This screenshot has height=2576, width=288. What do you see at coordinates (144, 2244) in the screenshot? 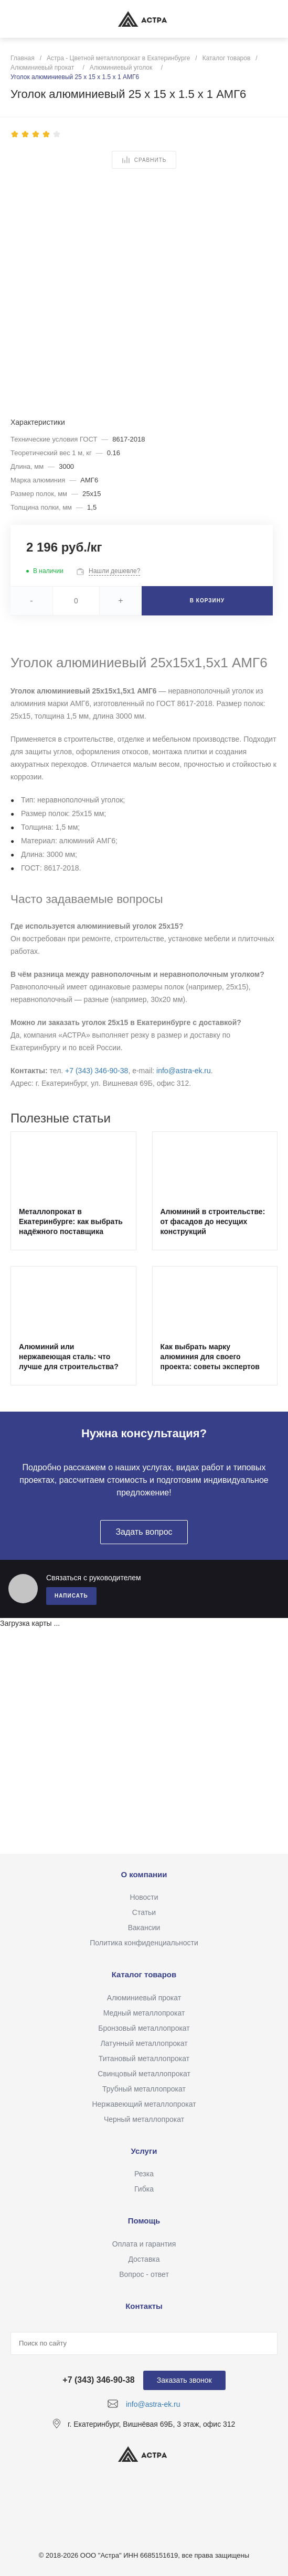
I see `Оплата и гарантия` at bounding box center [144, 2244].